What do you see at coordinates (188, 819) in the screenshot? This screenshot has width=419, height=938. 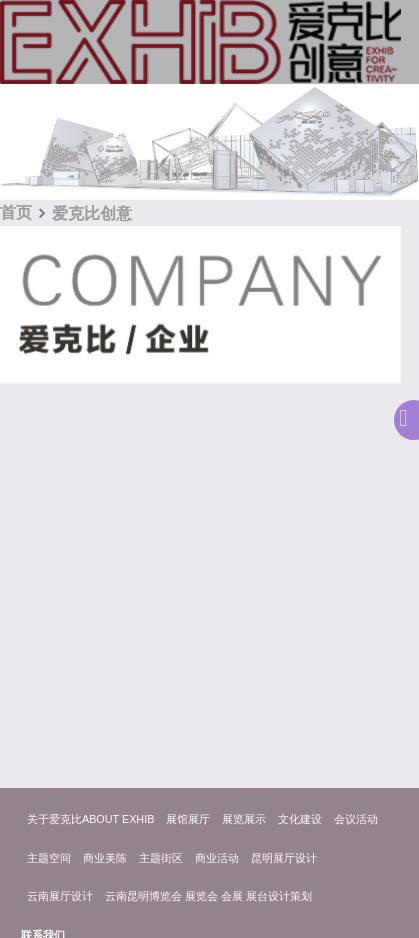 I see `展馆展厅` at bounding box center [188, 819].